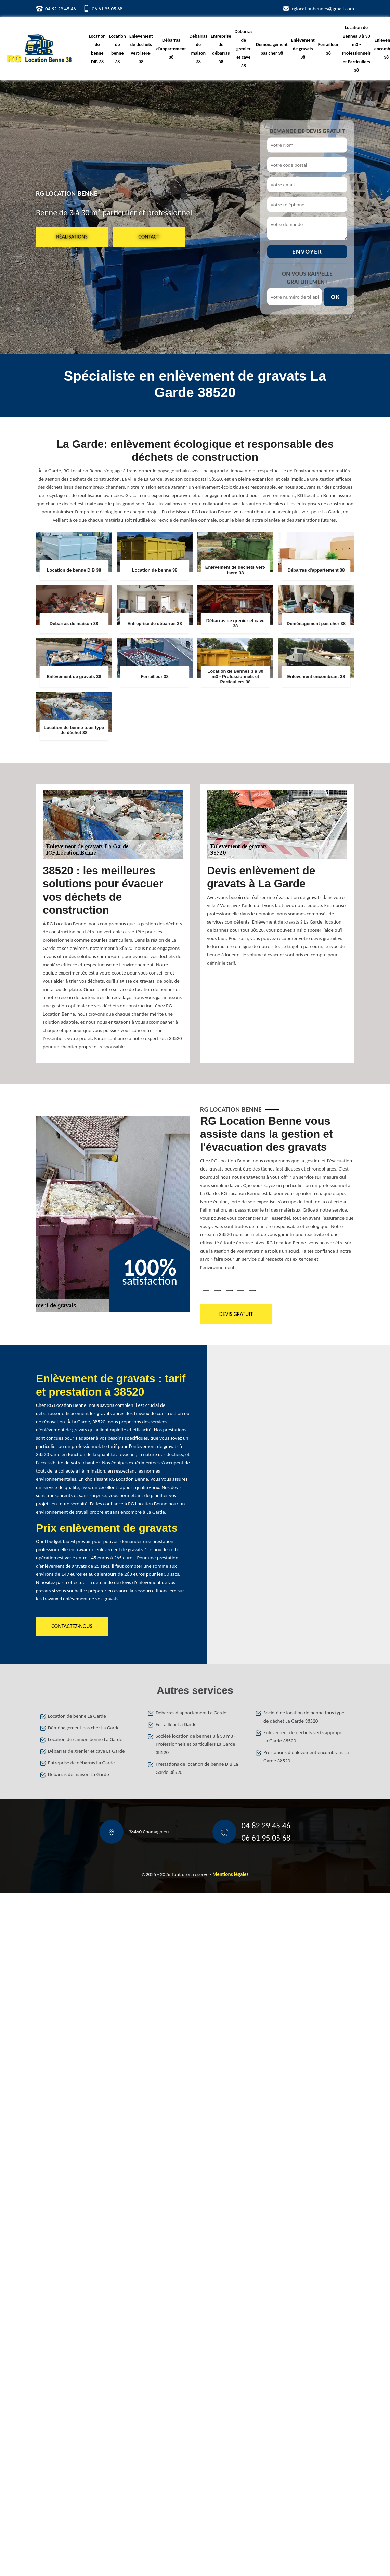  Describe the element at coordinates (85, 1739) in the screenshot. I see `Location de camion benne La Garde` at that location.